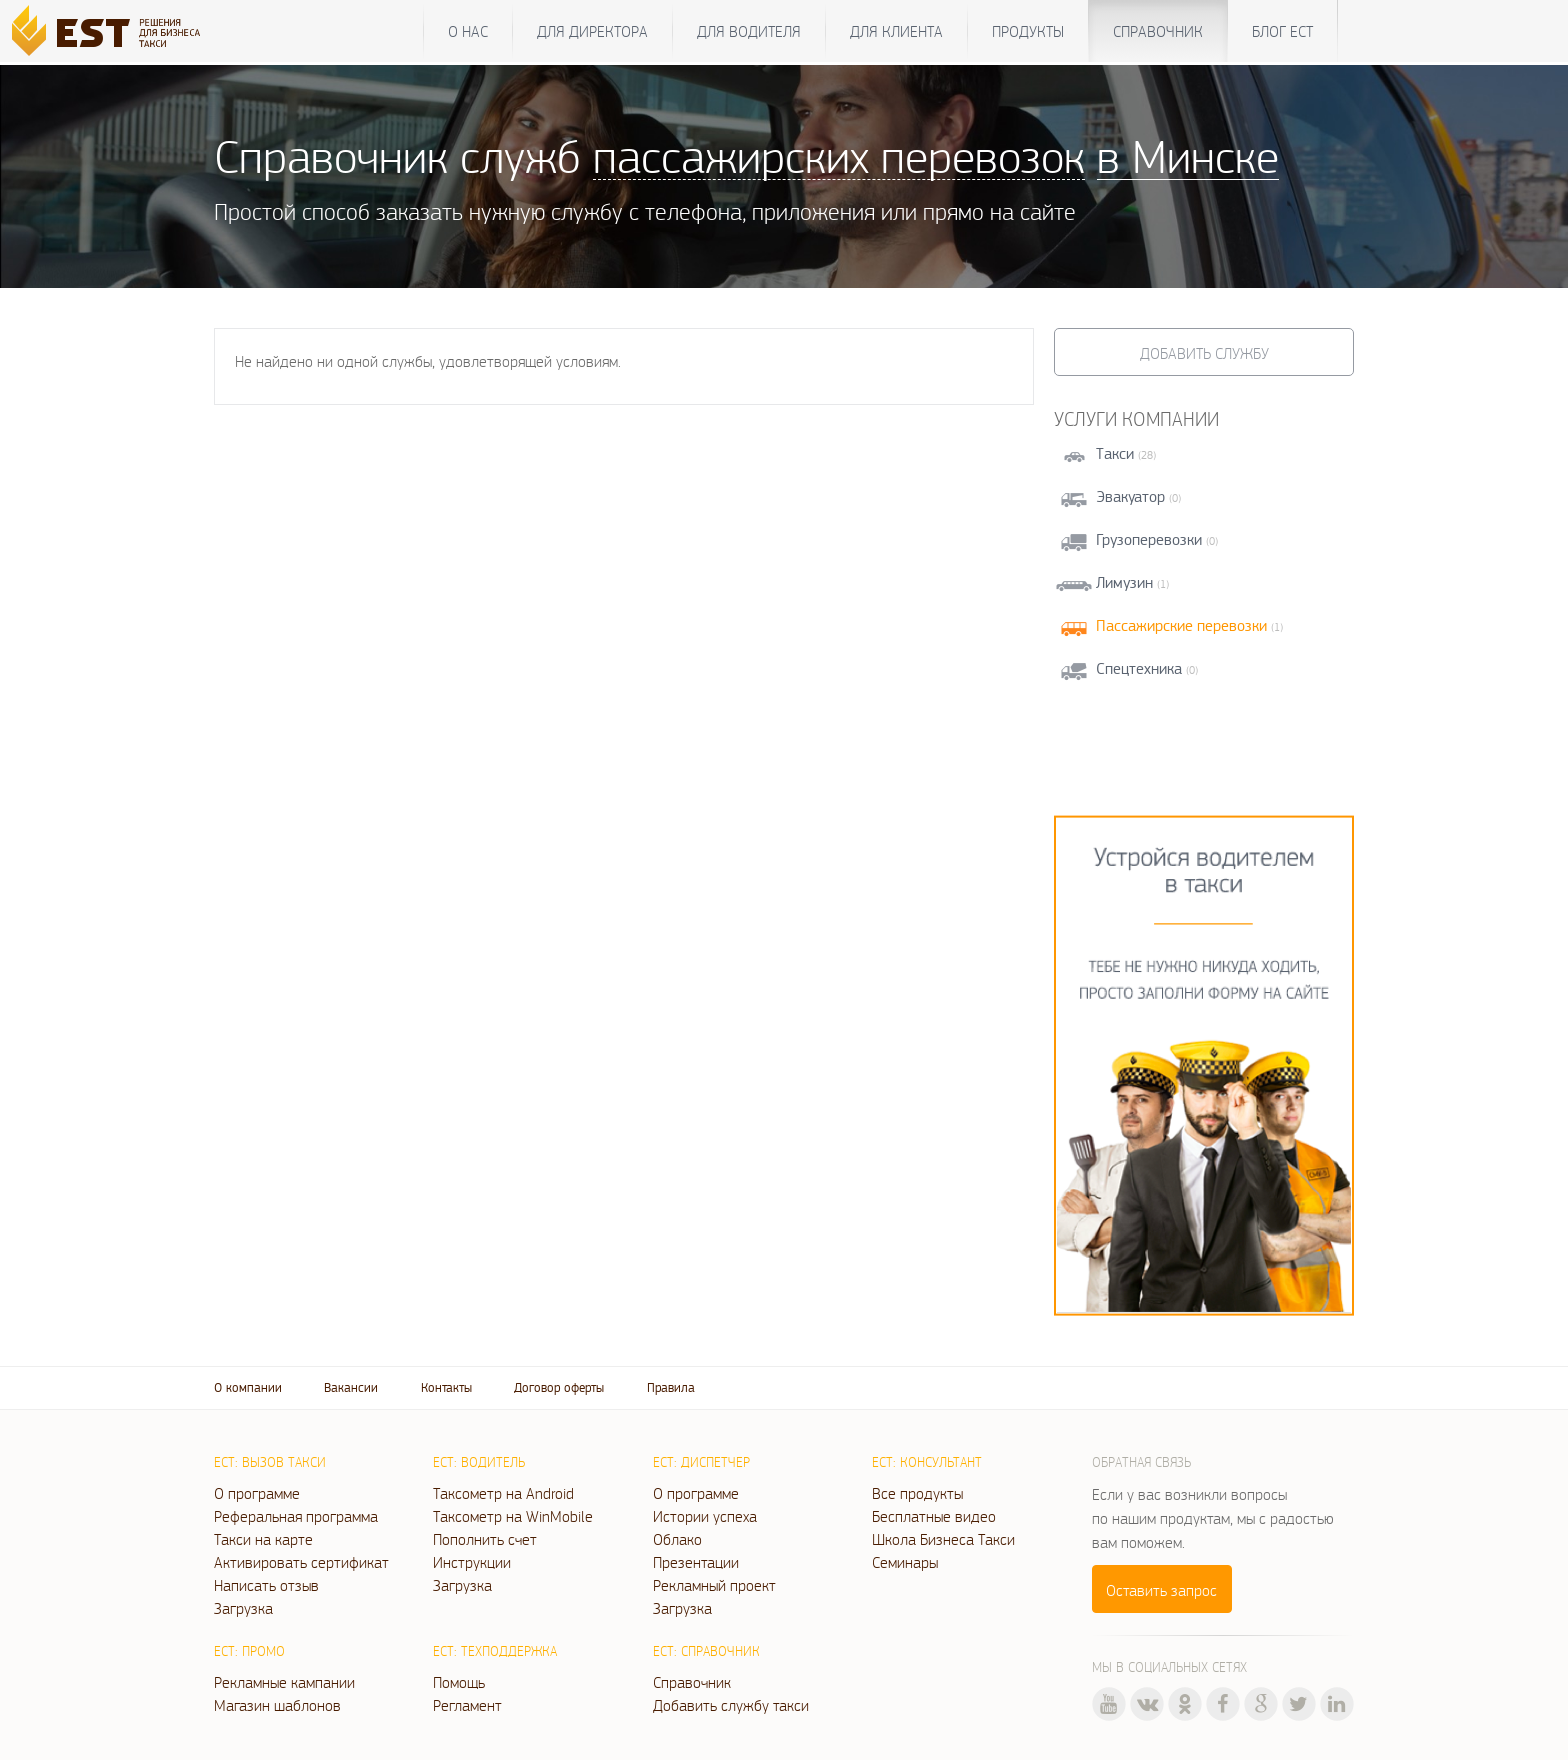 The image size is (1568, 1760). Describe the element at coordinates (917, 1493) in the screenshot. I see `Все продукты` at that location.